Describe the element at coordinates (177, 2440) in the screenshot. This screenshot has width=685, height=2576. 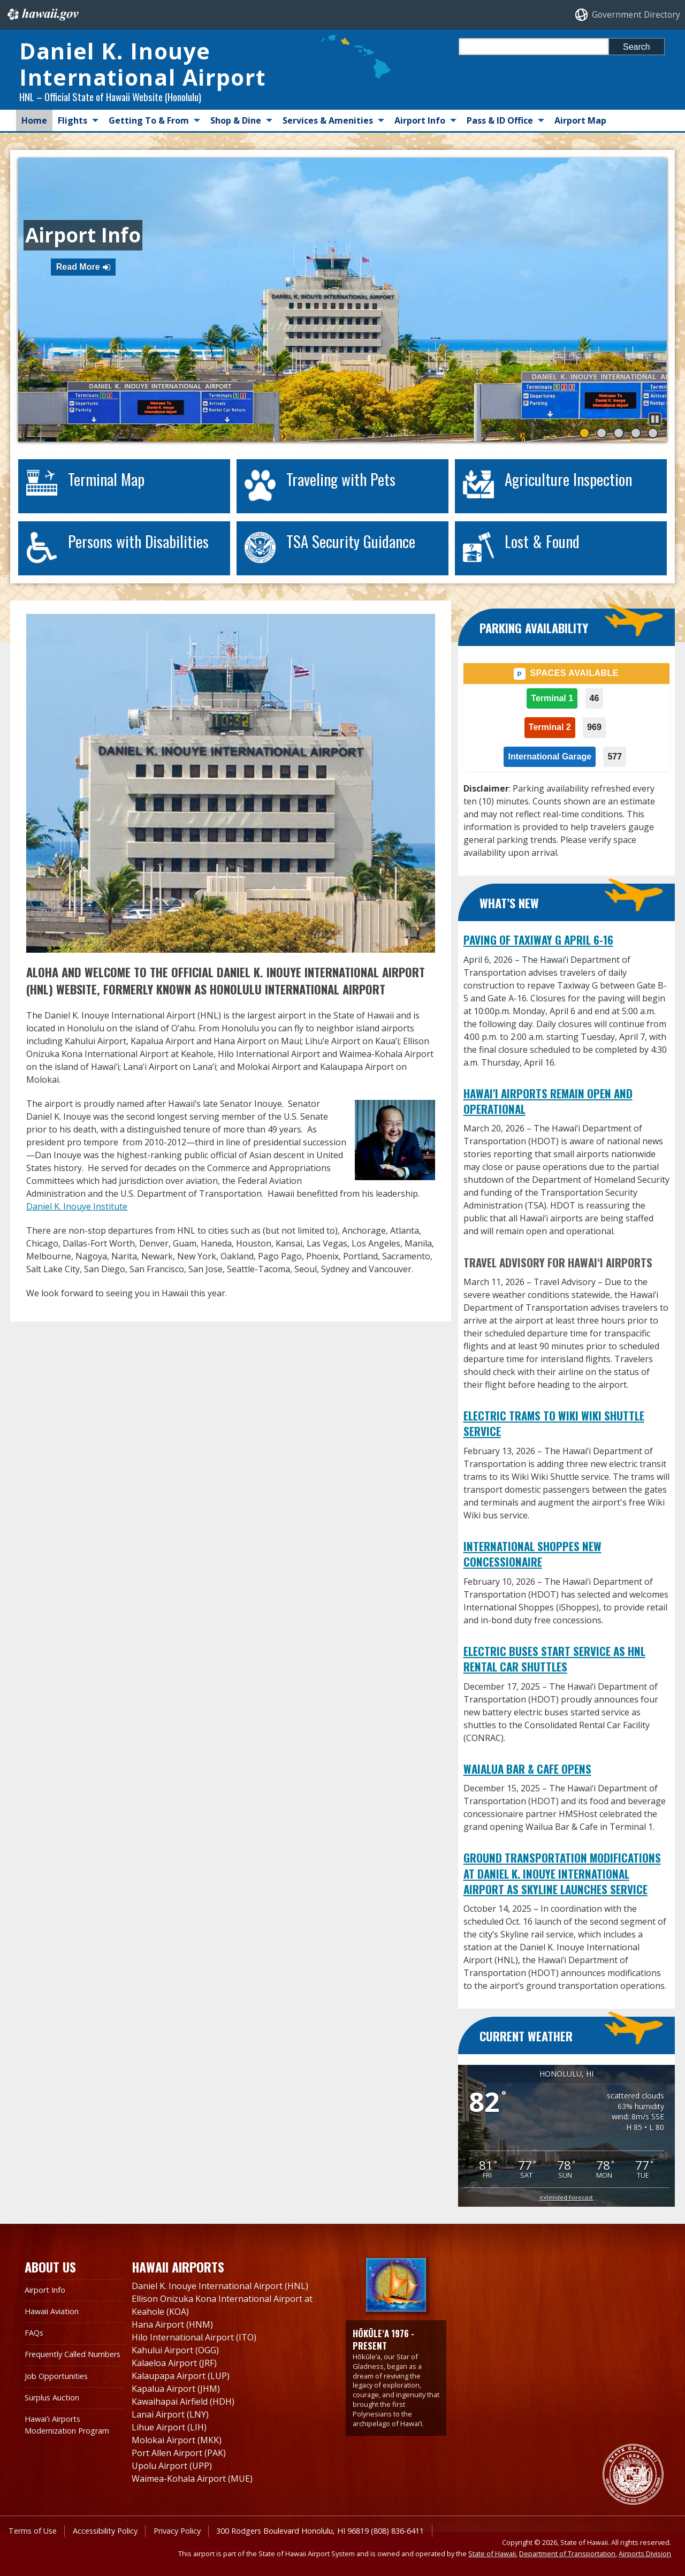
I see `Molokai Airport (MKK)` at that location.